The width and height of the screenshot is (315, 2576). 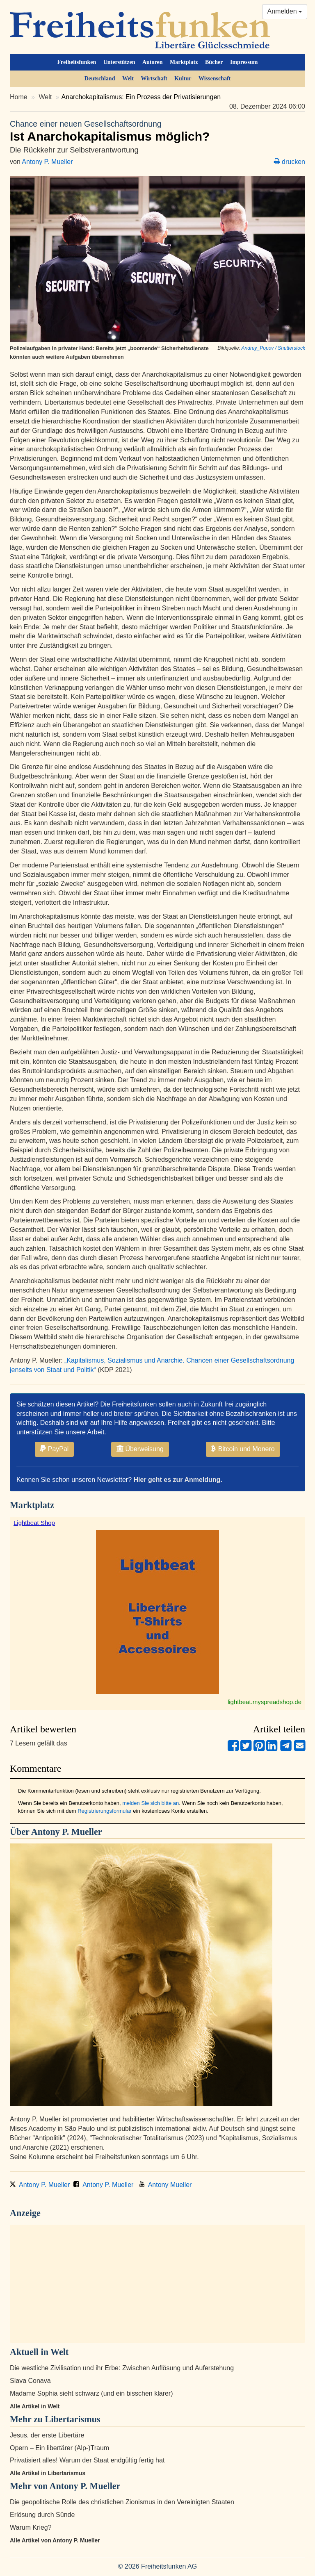 What do you see at coordinates (119, 62) in the screenshot?
I see `Unterstützen` at bounding box center [119, 62].